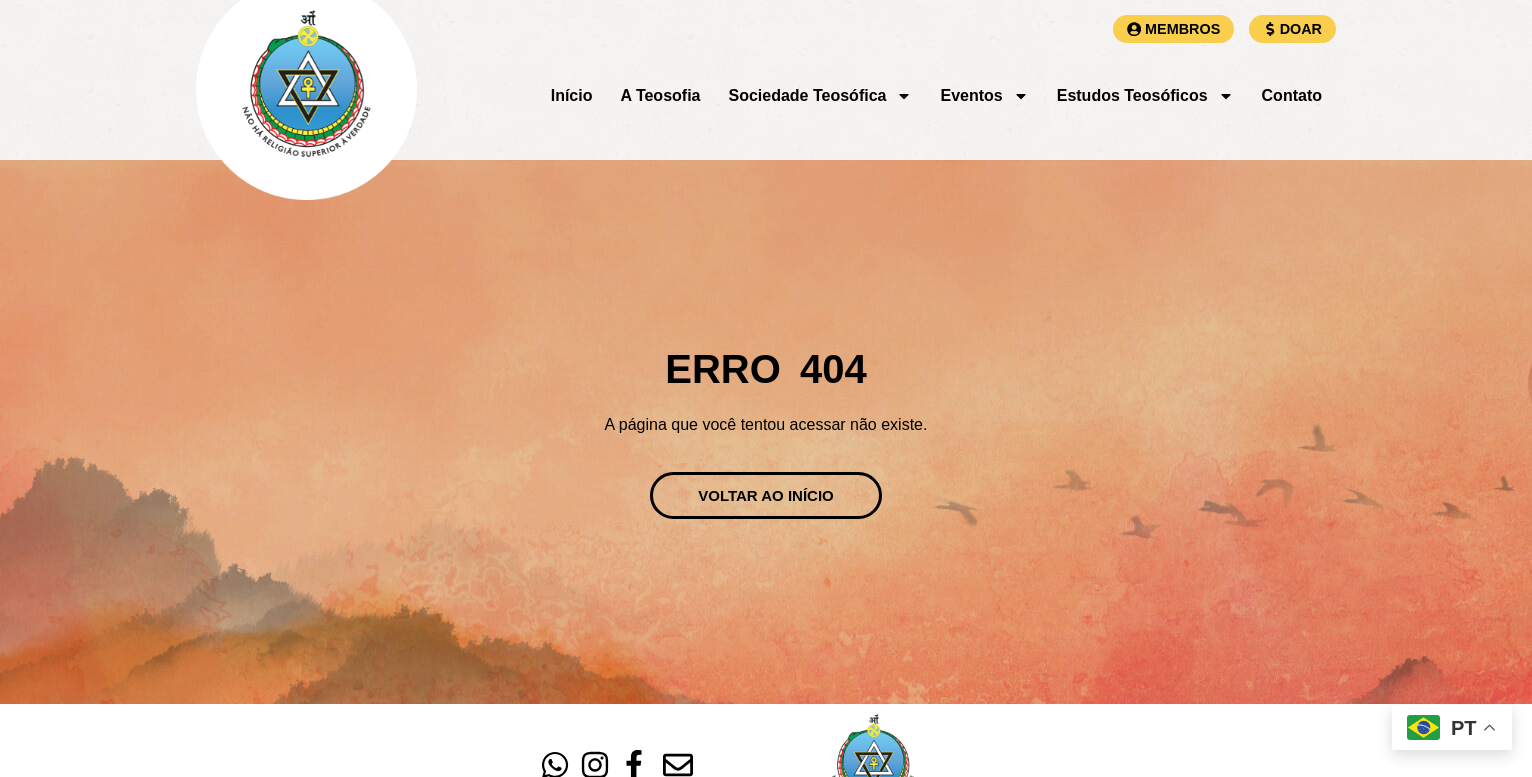 The height and width of the screenshot is (777, 1532). What do you see at coordinates (572, 95) in the screenshot?
I see `Início` at bounding box center [572, 95].